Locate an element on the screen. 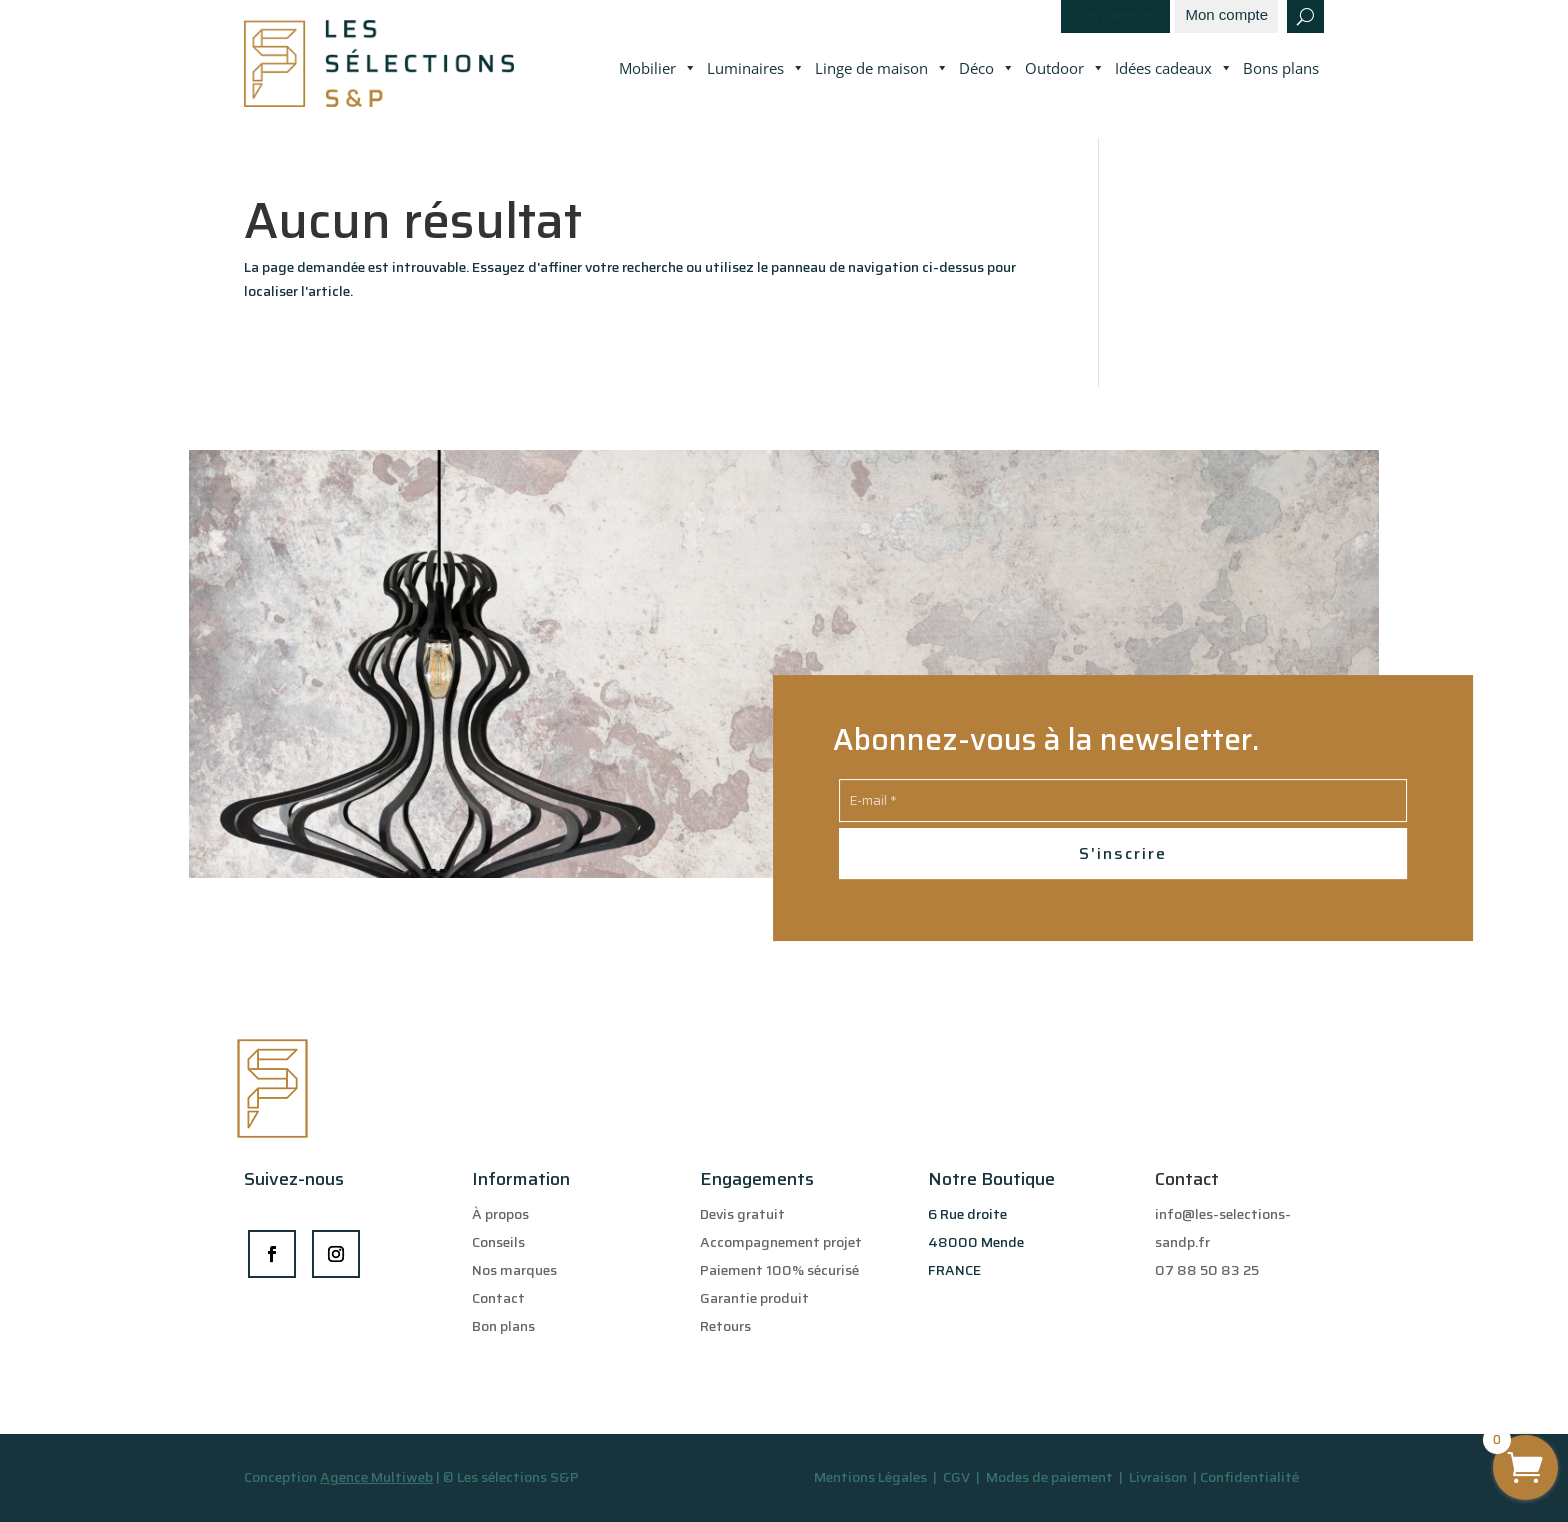  Déco is located at coordinates (987, 69).